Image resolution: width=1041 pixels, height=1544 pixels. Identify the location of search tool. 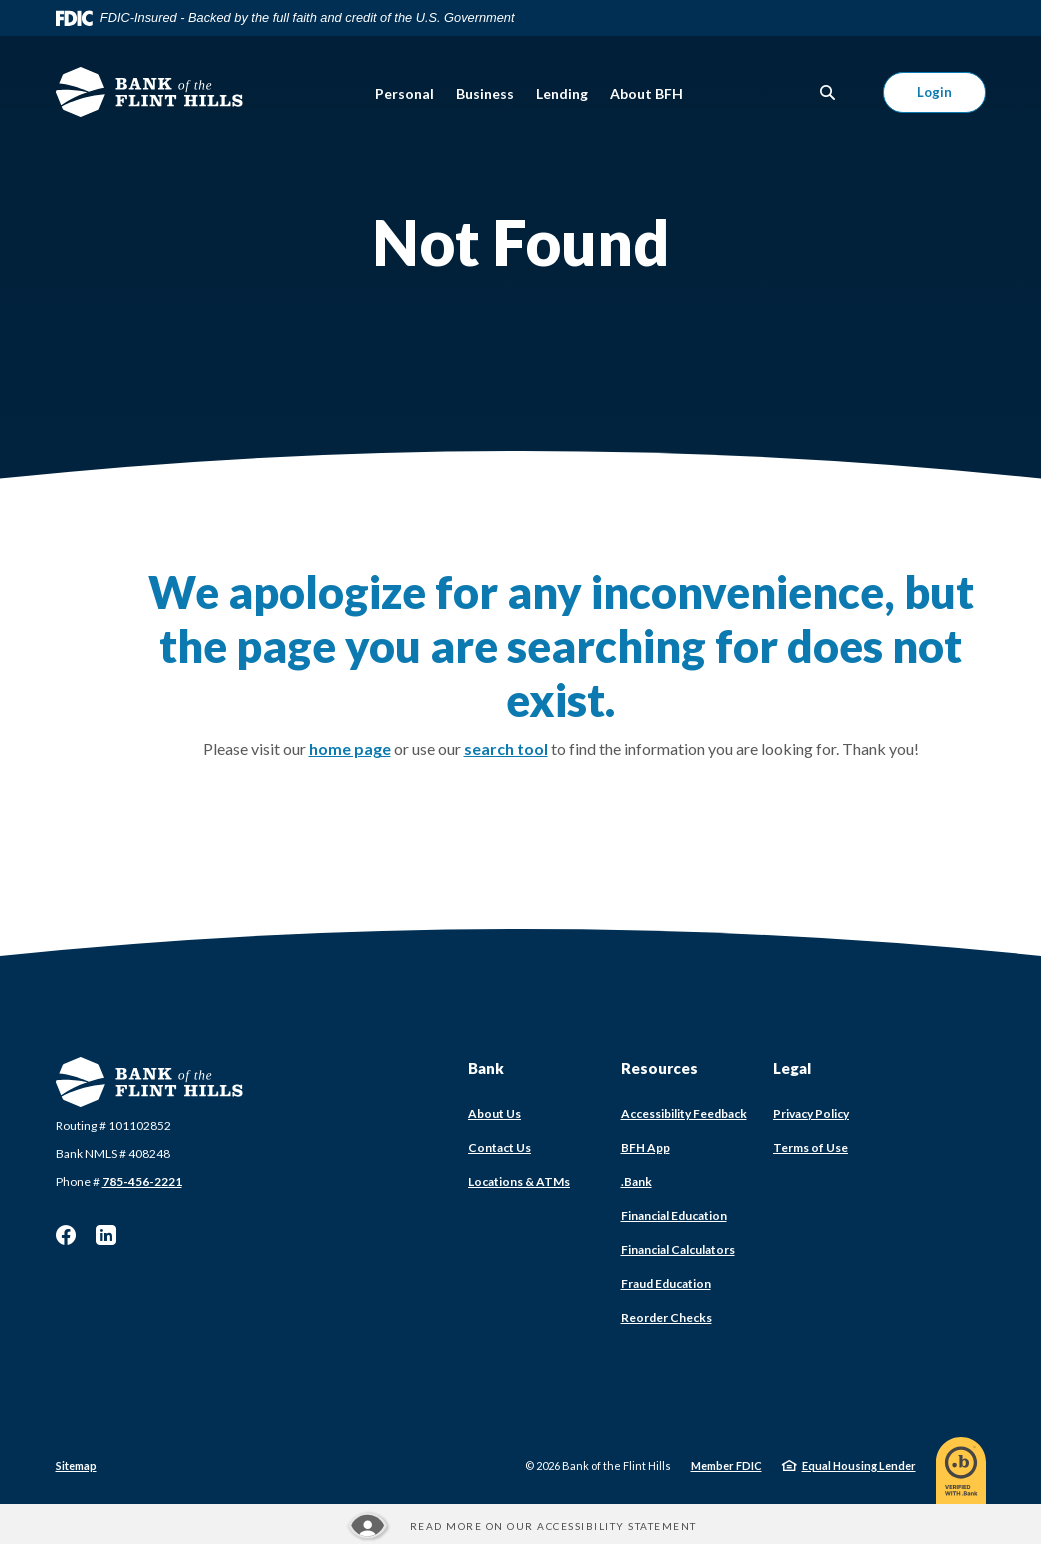
(506, 748).